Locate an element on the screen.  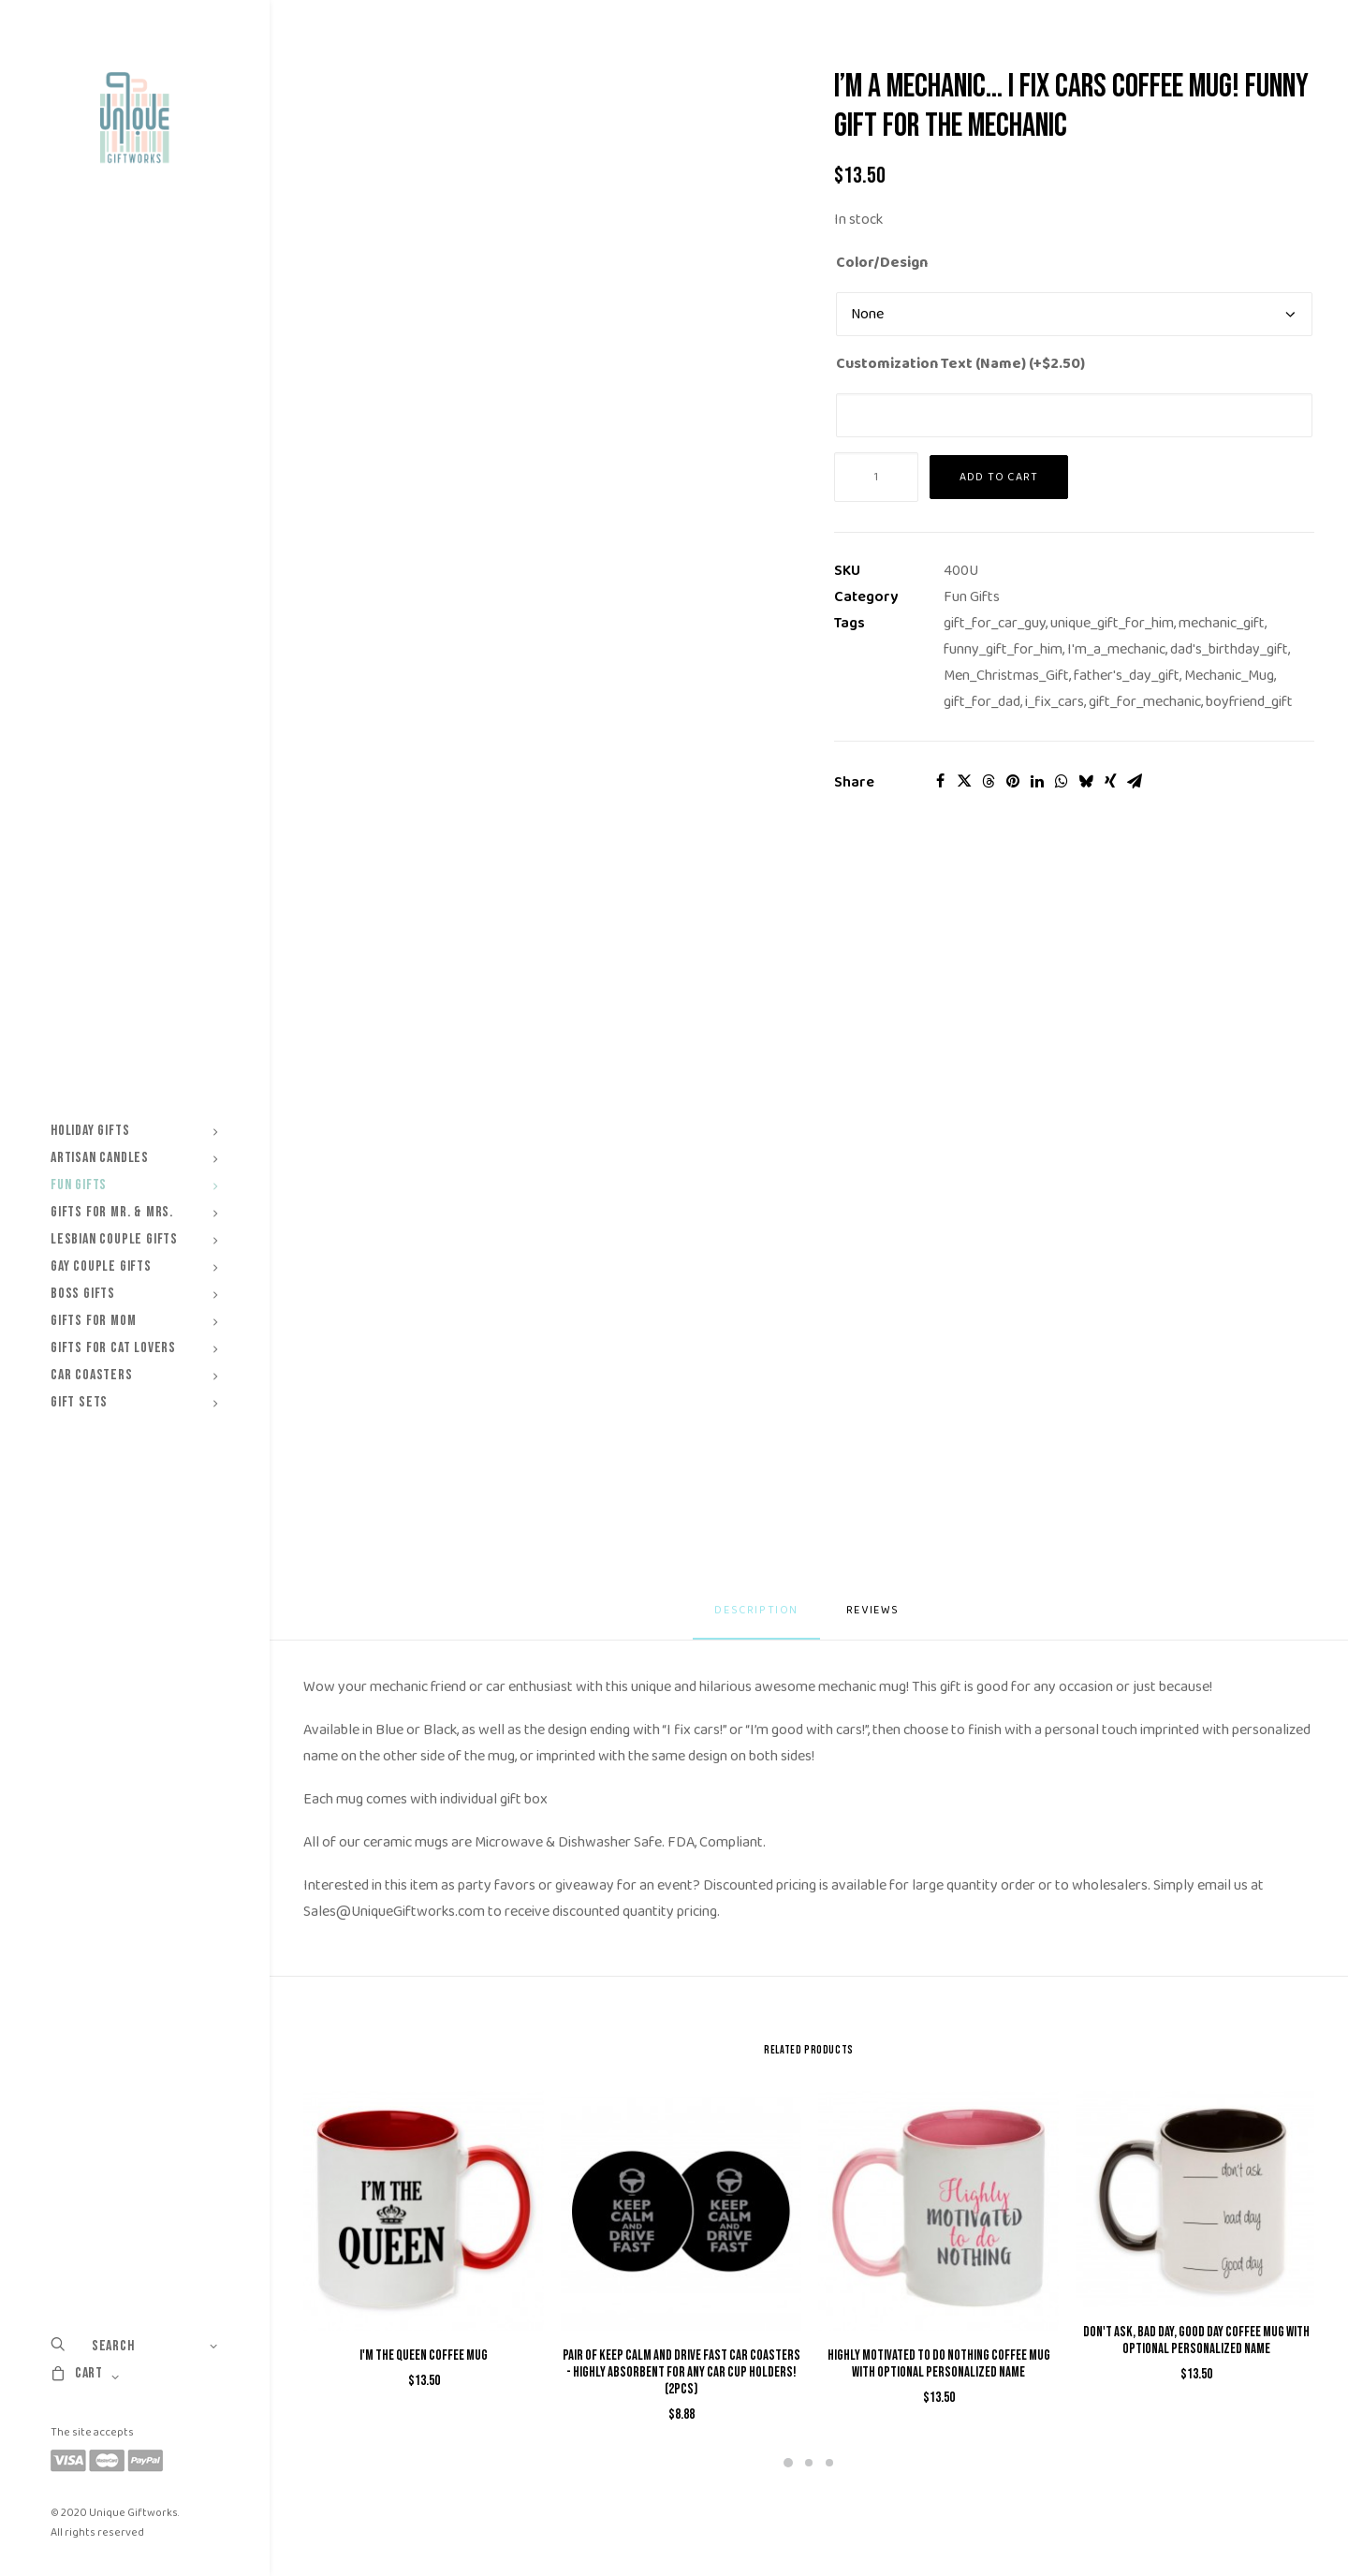
[Share on bluesky] is located at coordinates (1086, 781).